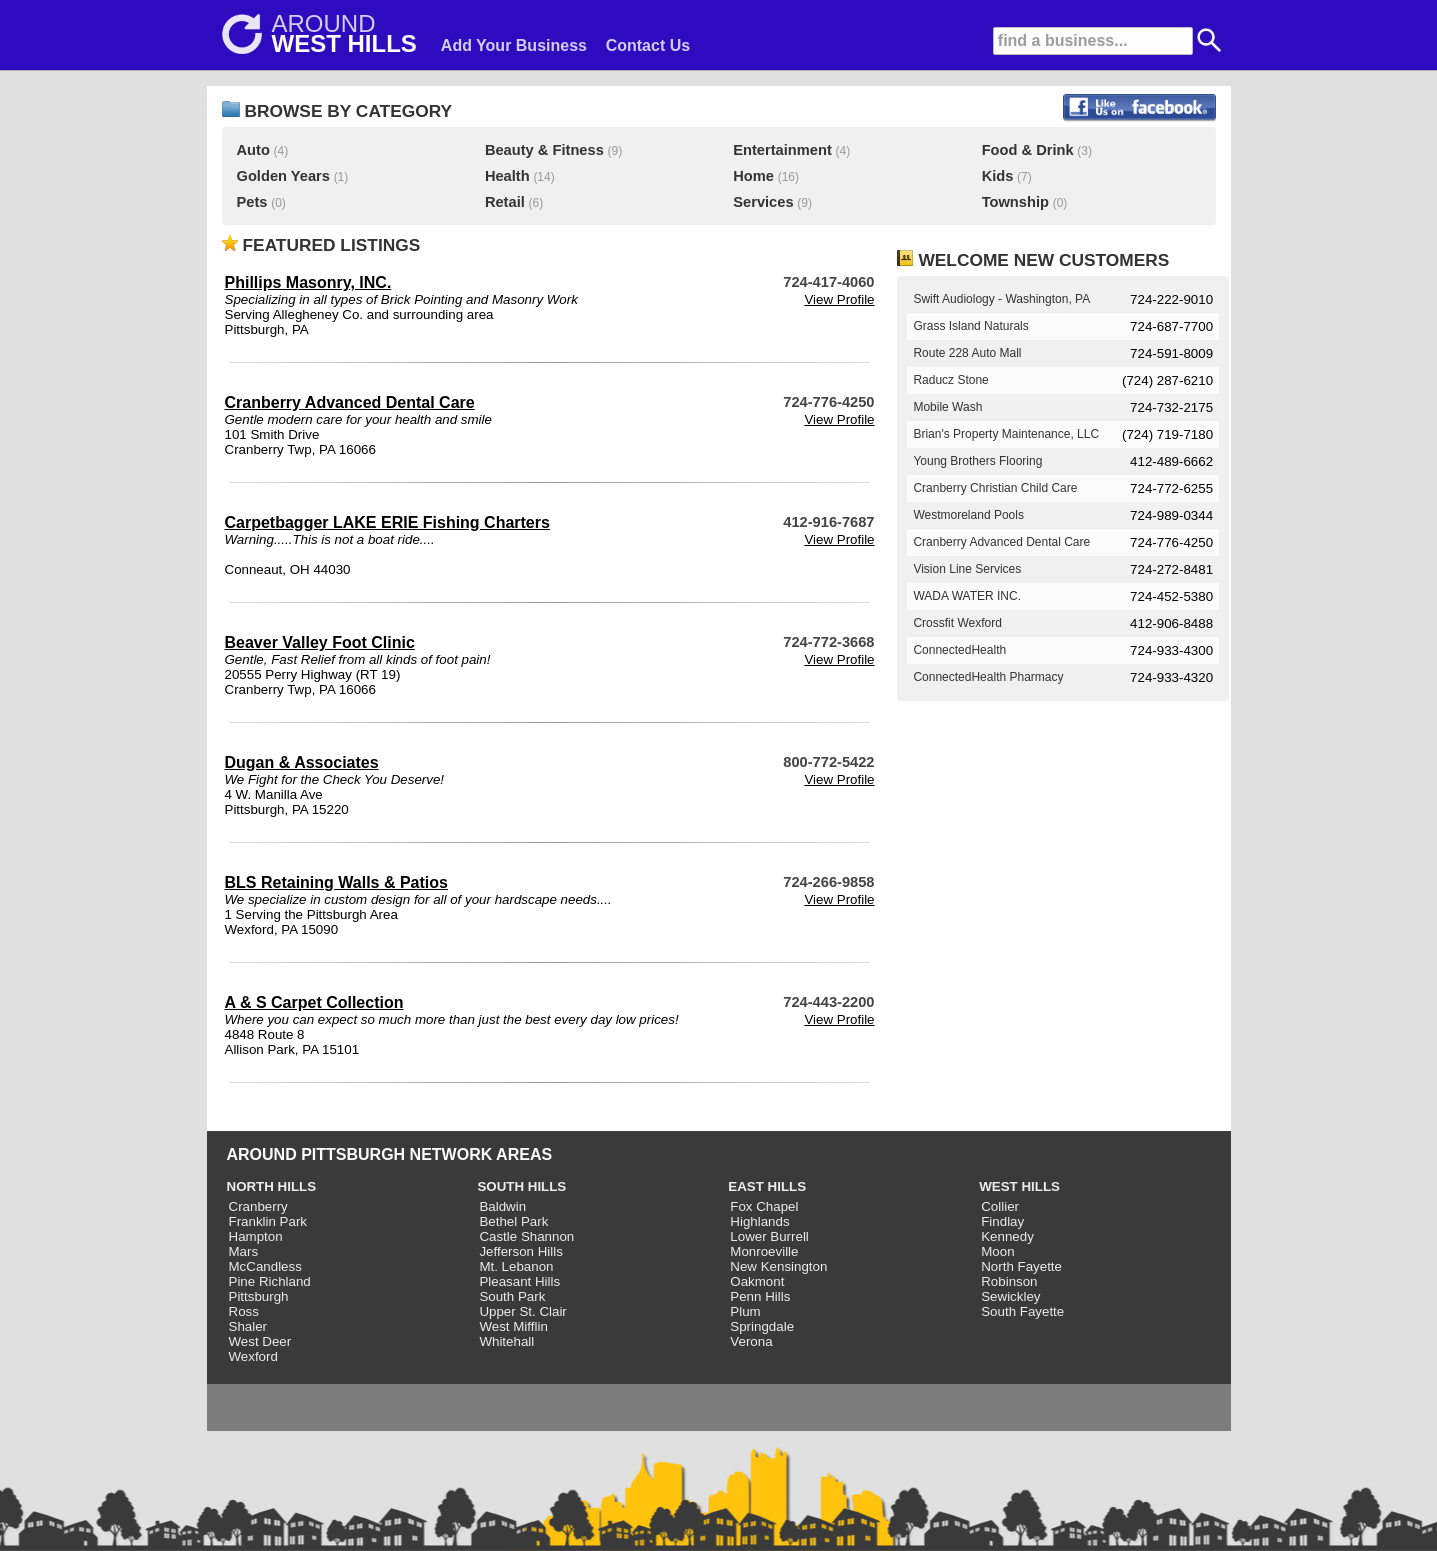  Describe the element at coordinates (778, 1266) in the screenshot. I see `New Kensington` at that location.